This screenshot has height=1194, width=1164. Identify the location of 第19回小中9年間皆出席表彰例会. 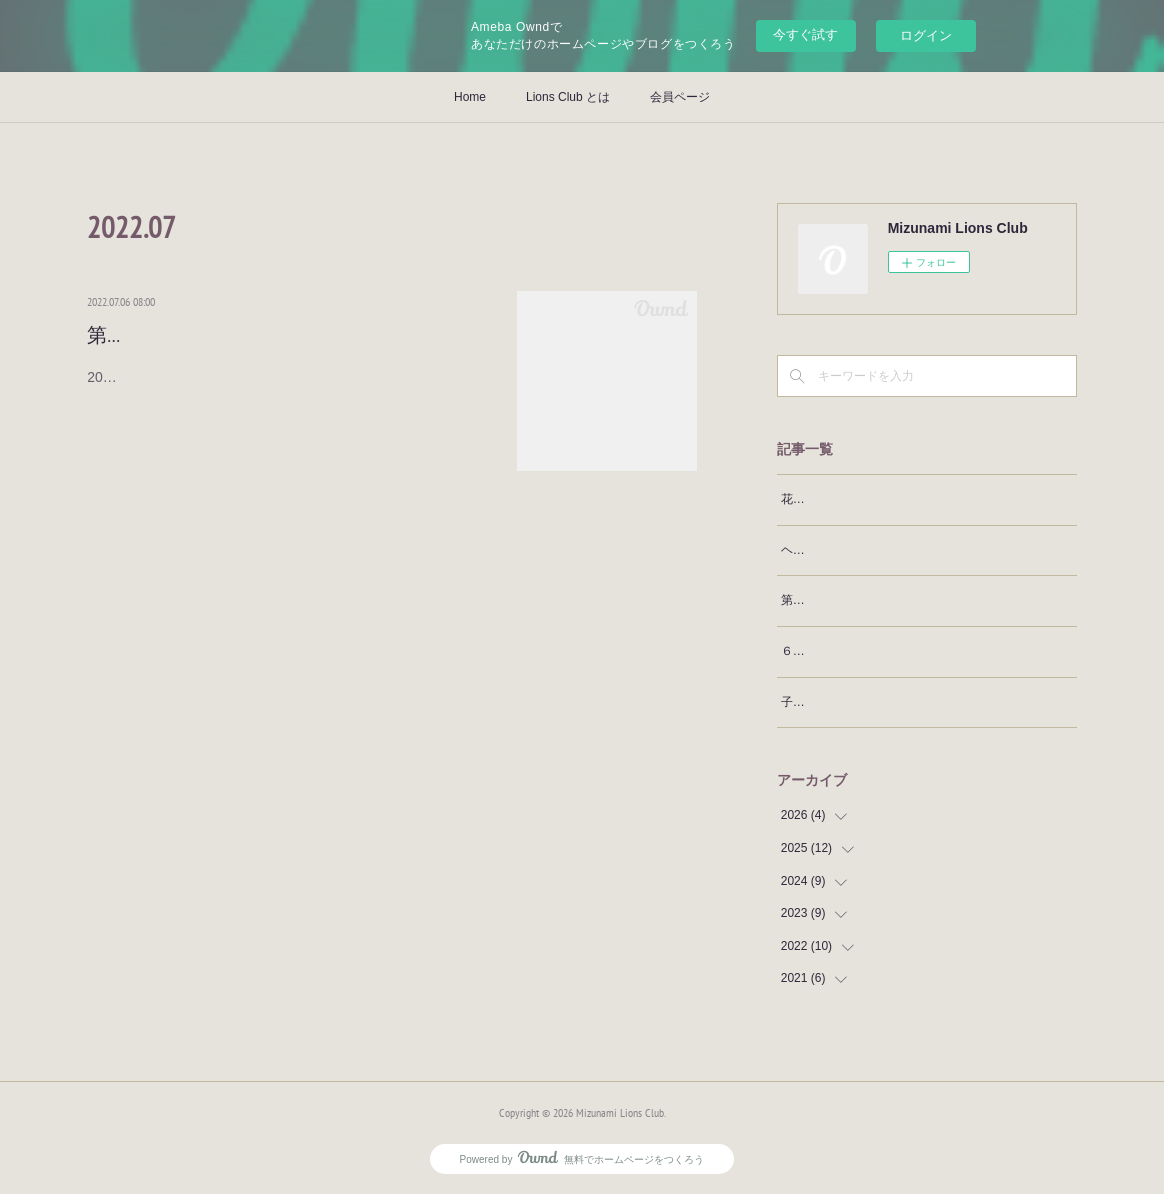
(869, 600).